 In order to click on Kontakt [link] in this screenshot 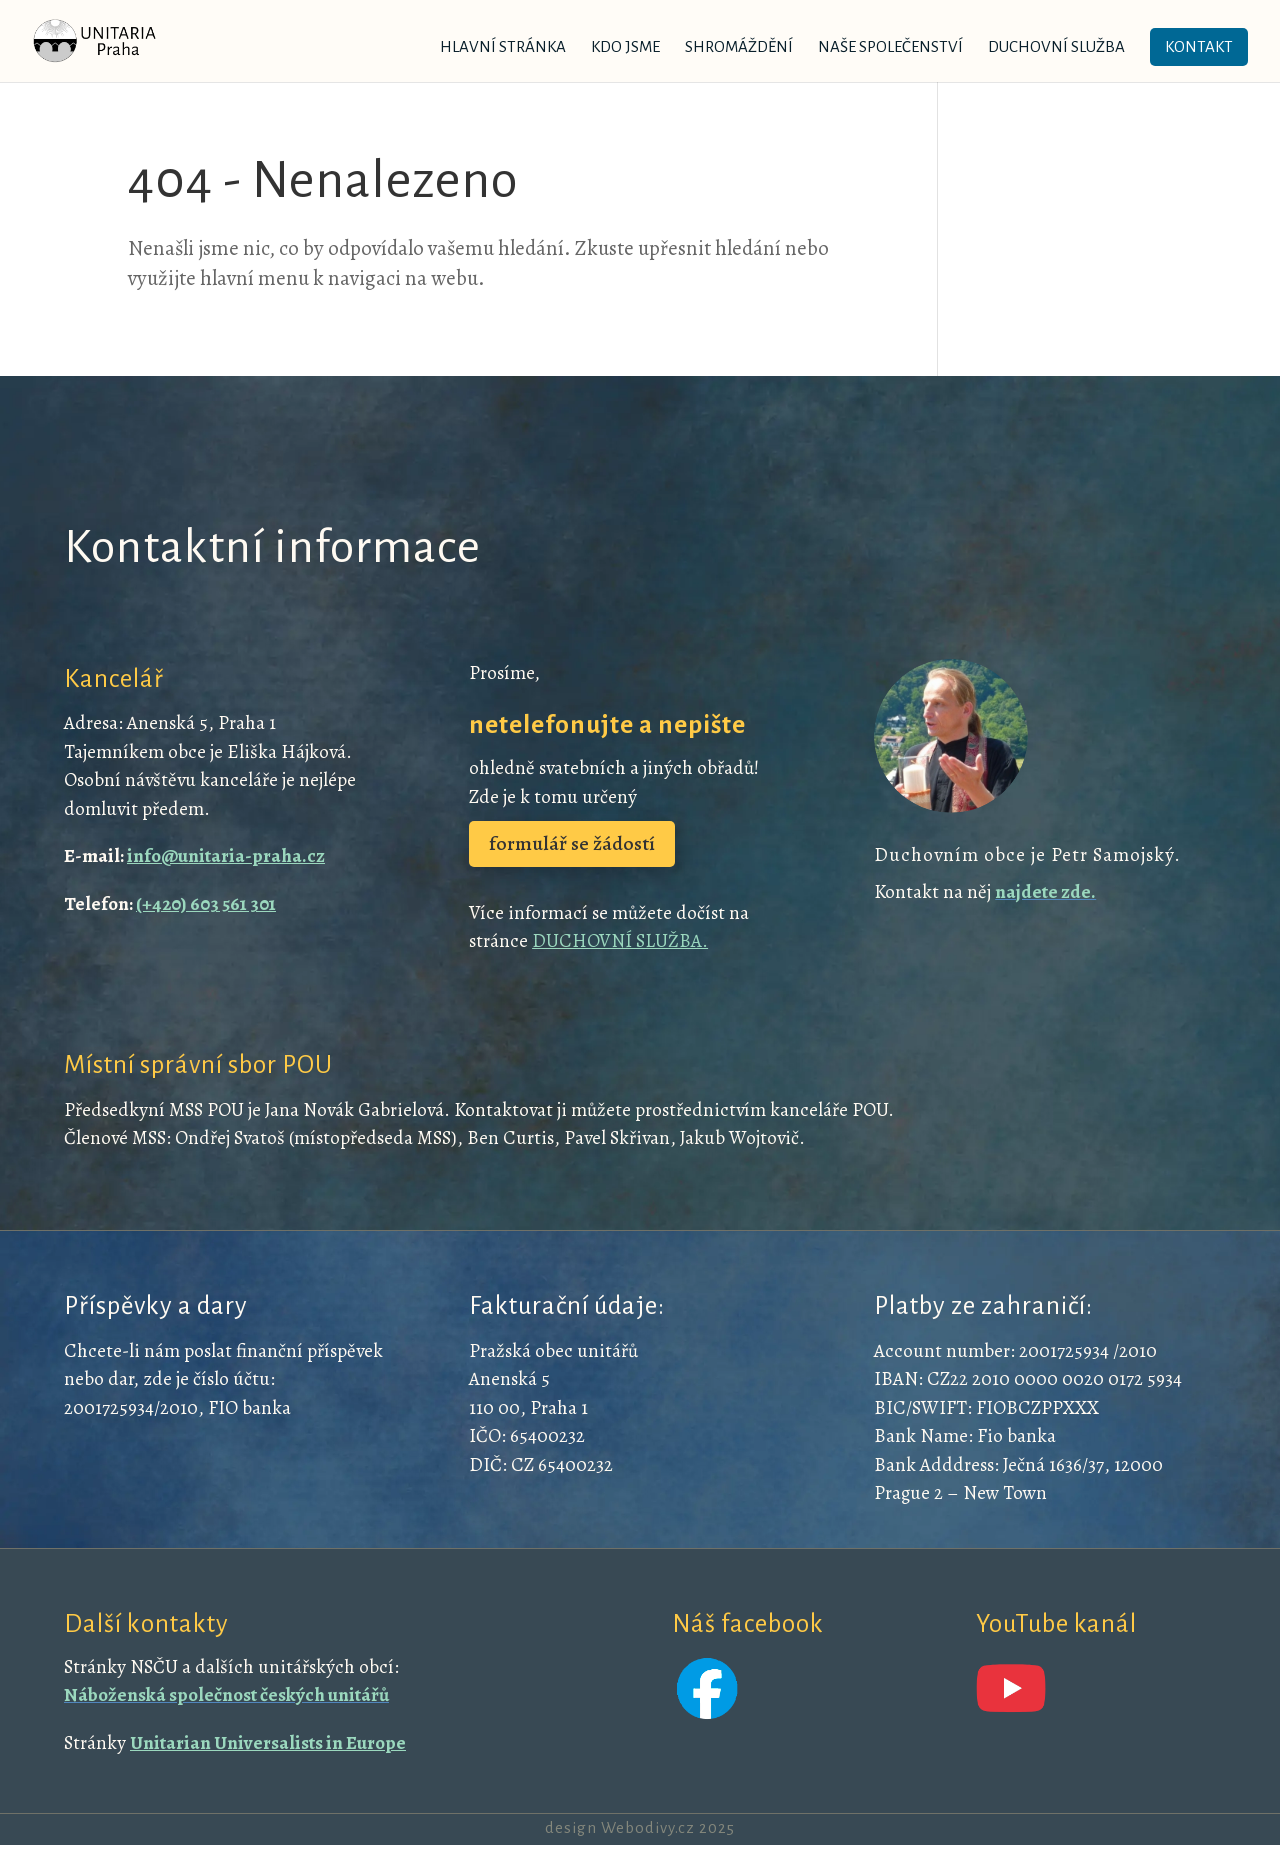, I will do `click(1199, 46)`.